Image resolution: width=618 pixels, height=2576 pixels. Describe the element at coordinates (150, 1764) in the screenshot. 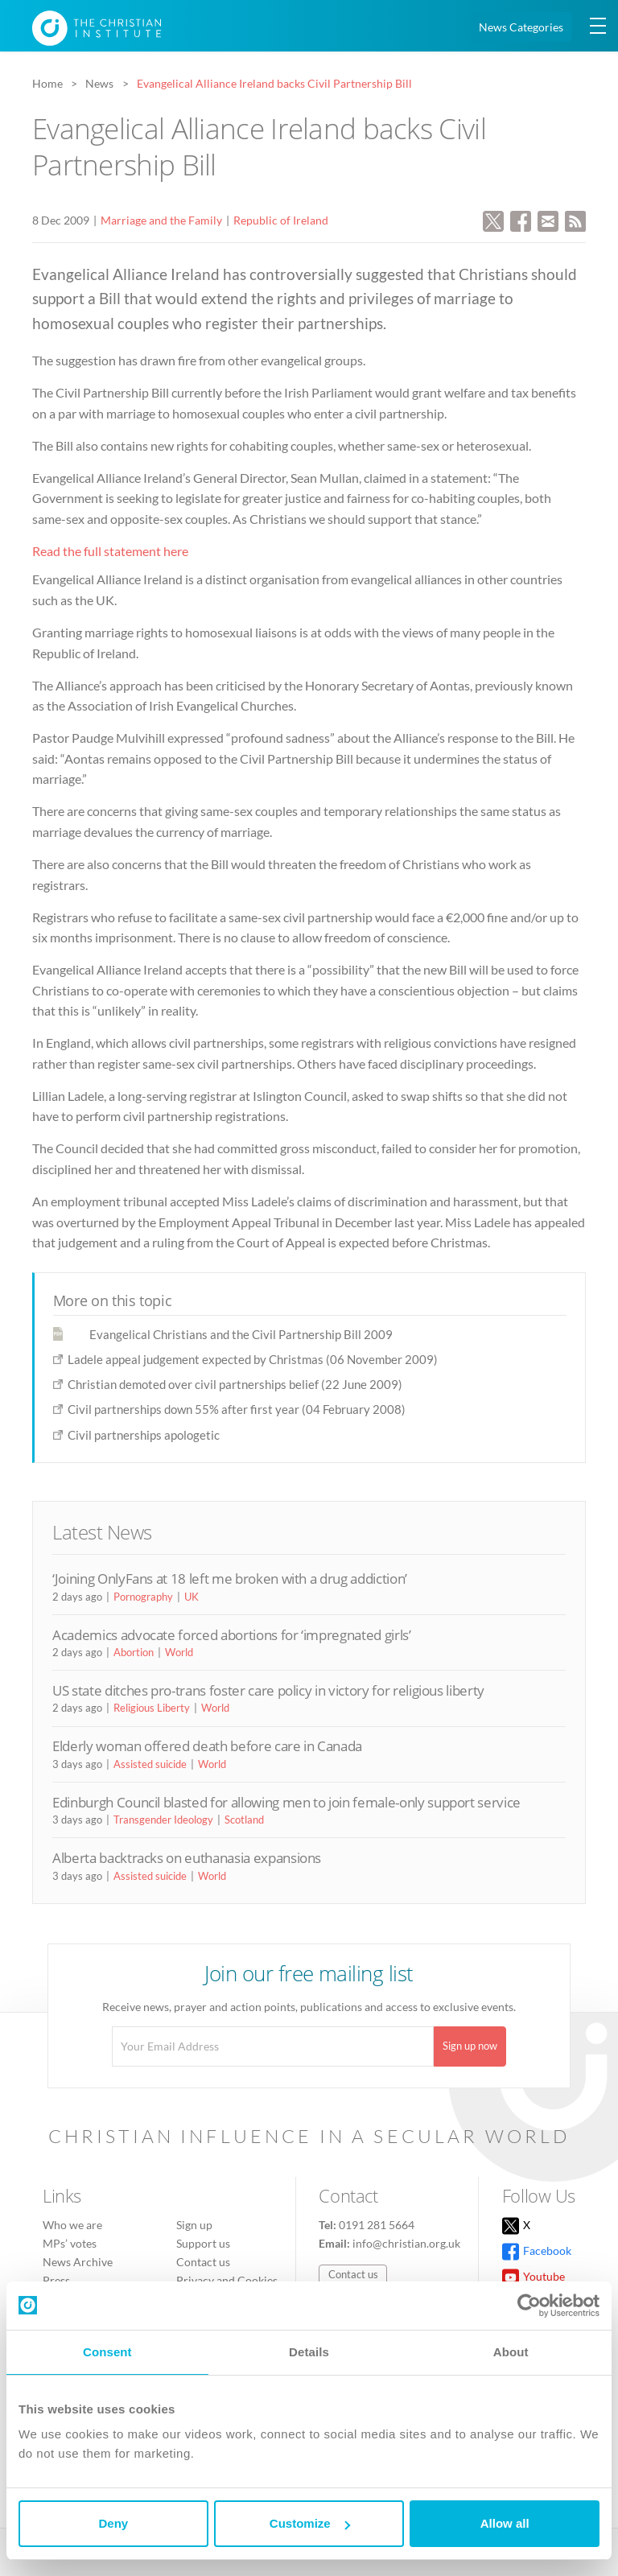

I see `Assisted suicide` at that location.